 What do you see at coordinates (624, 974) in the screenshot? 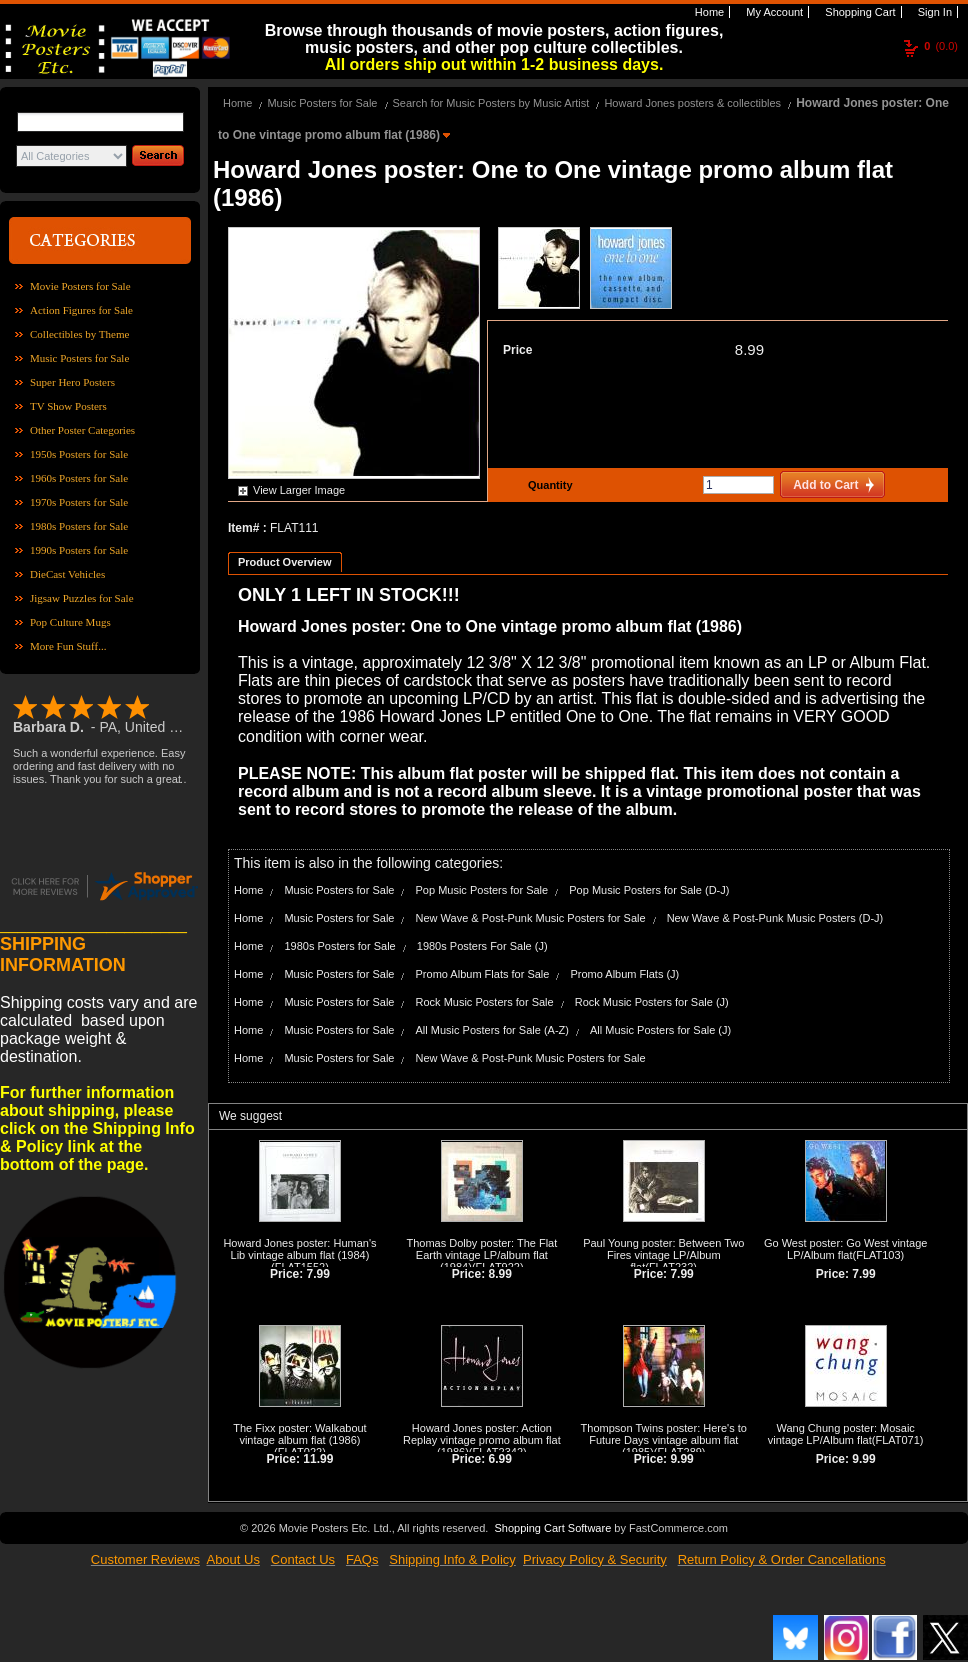
I see `Promo Album Flats (J)` at bounding box center [624, 974].